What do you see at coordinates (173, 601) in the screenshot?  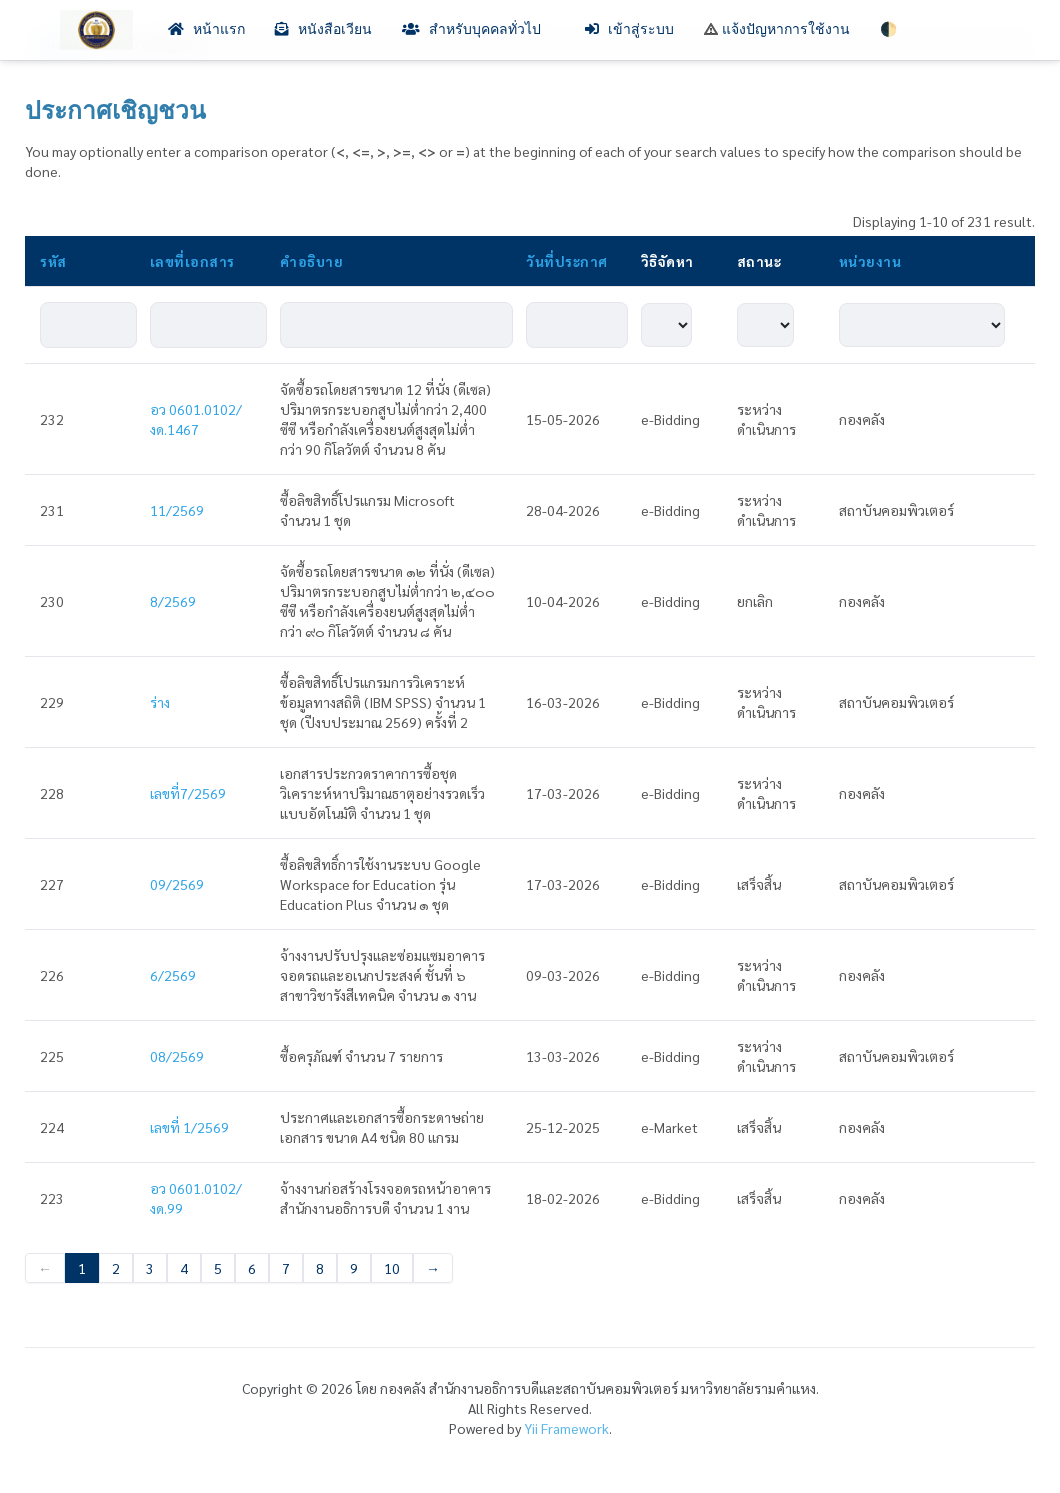 I see `8/2569` at bounding box center [173, 601].